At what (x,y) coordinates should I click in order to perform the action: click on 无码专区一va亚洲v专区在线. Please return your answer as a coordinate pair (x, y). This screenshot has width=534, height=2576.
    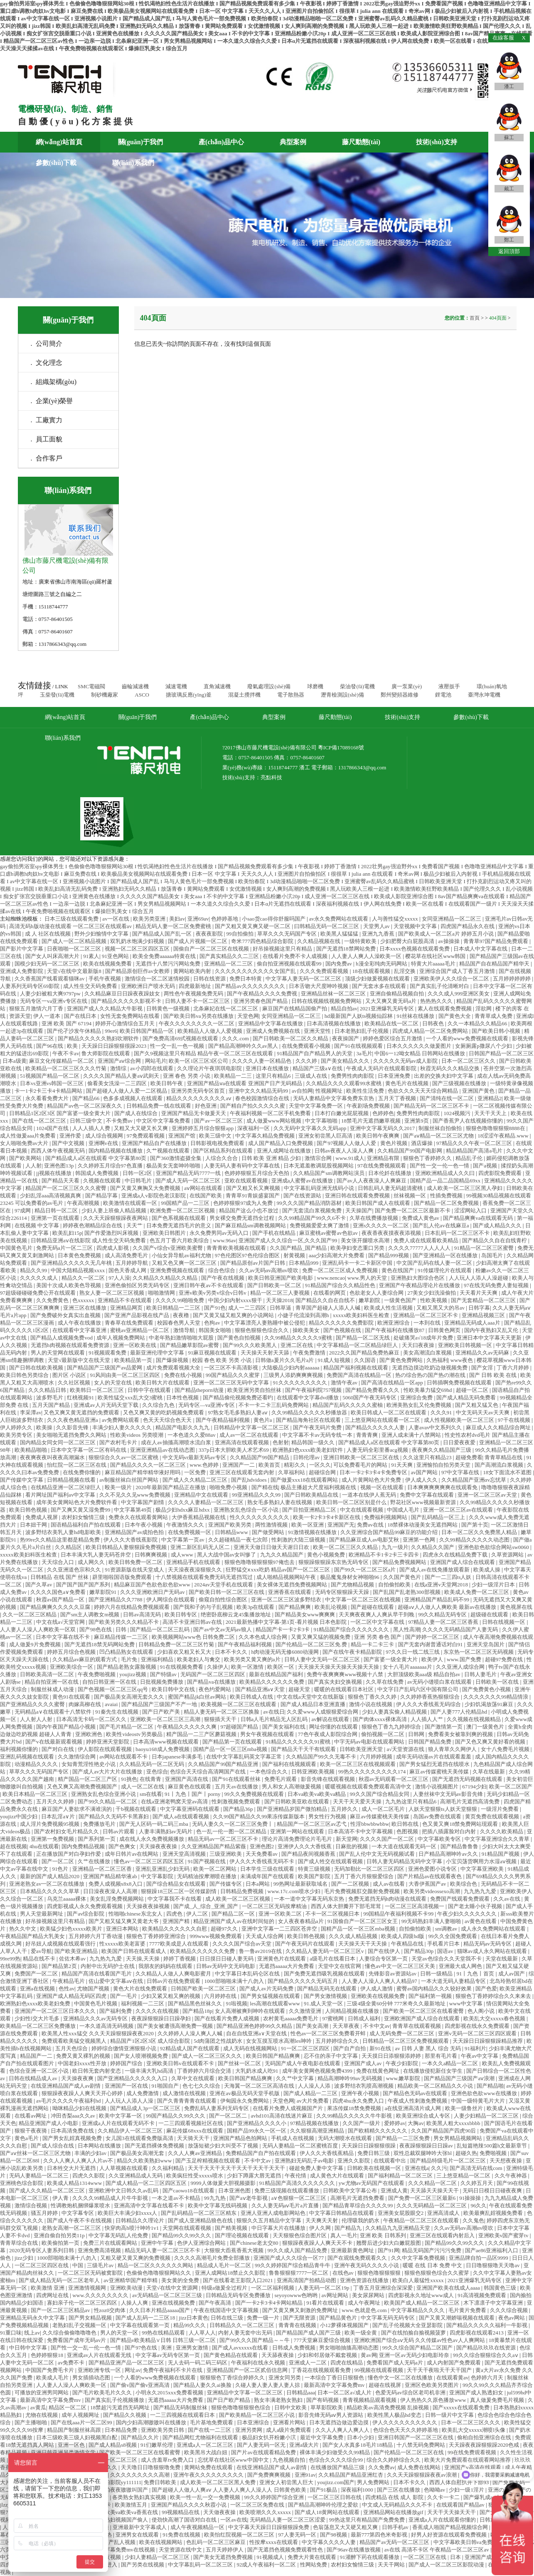
    Looking at the image, I should click on (54, 1001).